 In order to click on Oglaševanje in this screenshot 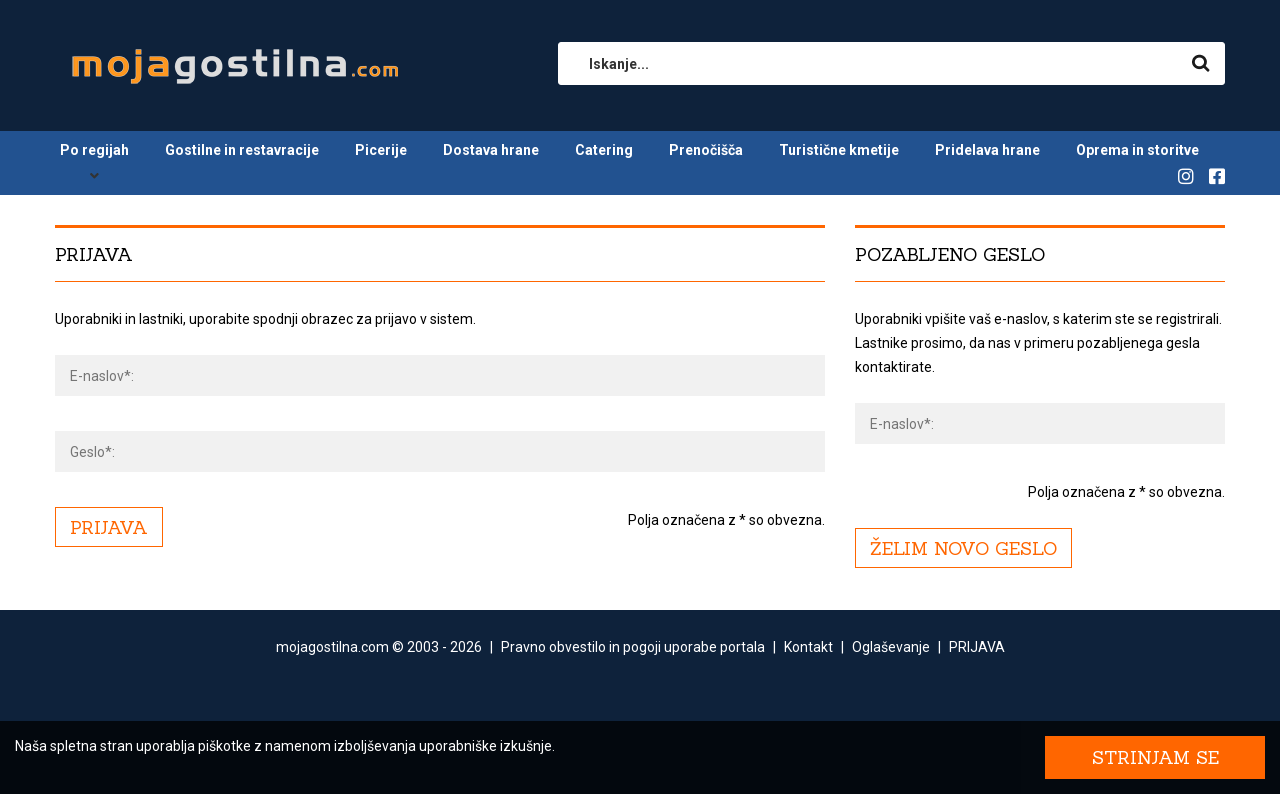, I will do `click(891, 647)`.